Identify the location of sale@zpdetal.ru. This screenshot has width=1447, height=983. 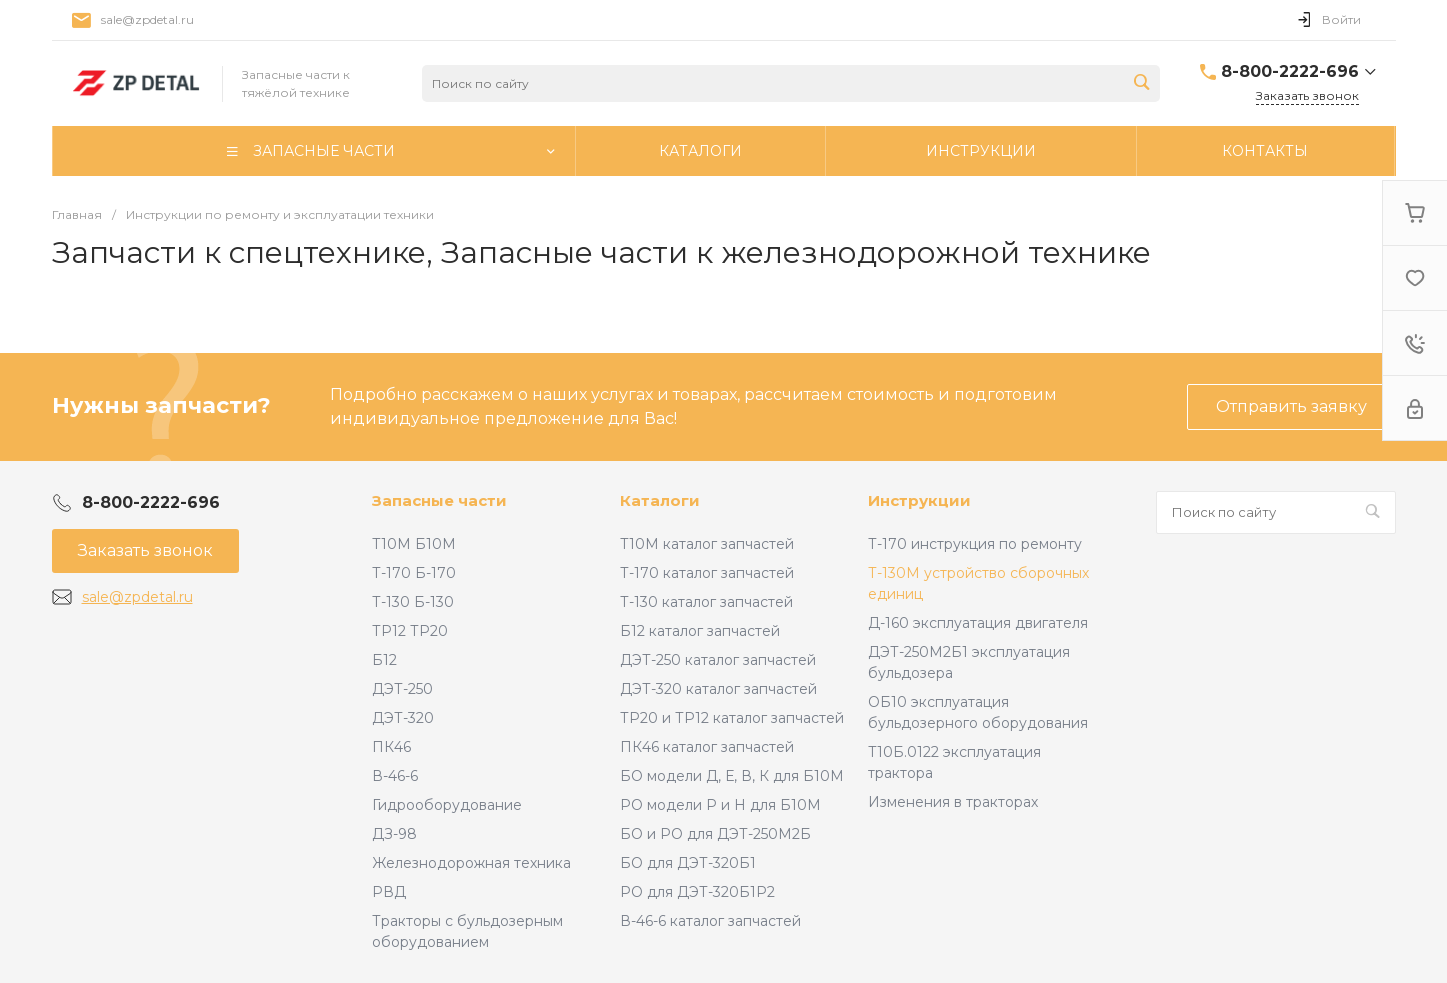
(147, 19).